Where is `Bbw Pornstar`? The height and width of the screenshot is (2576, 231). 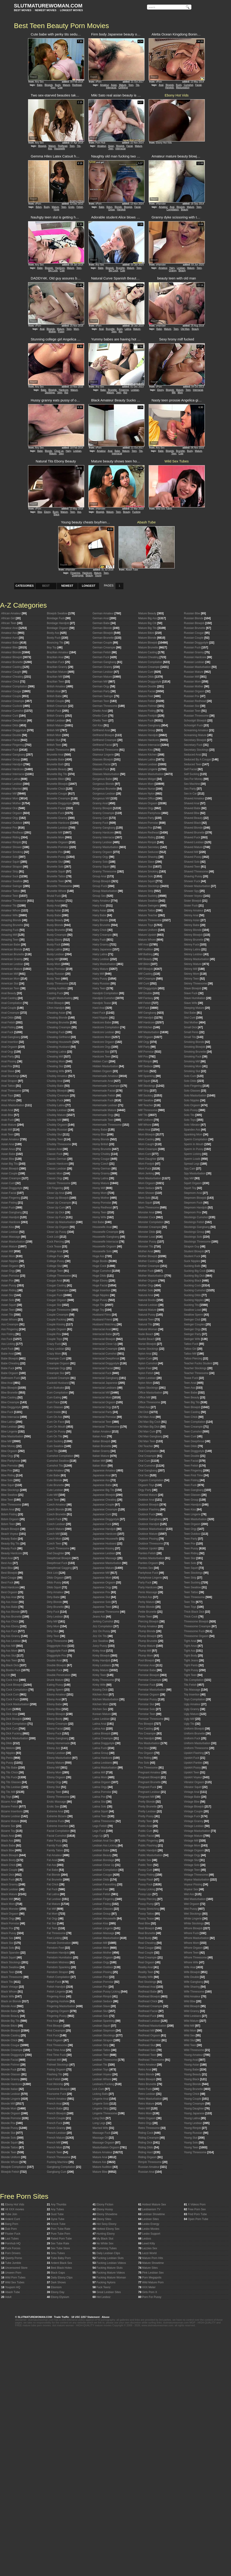
Bbw Pornstar is located at coordinates (9, 1465).